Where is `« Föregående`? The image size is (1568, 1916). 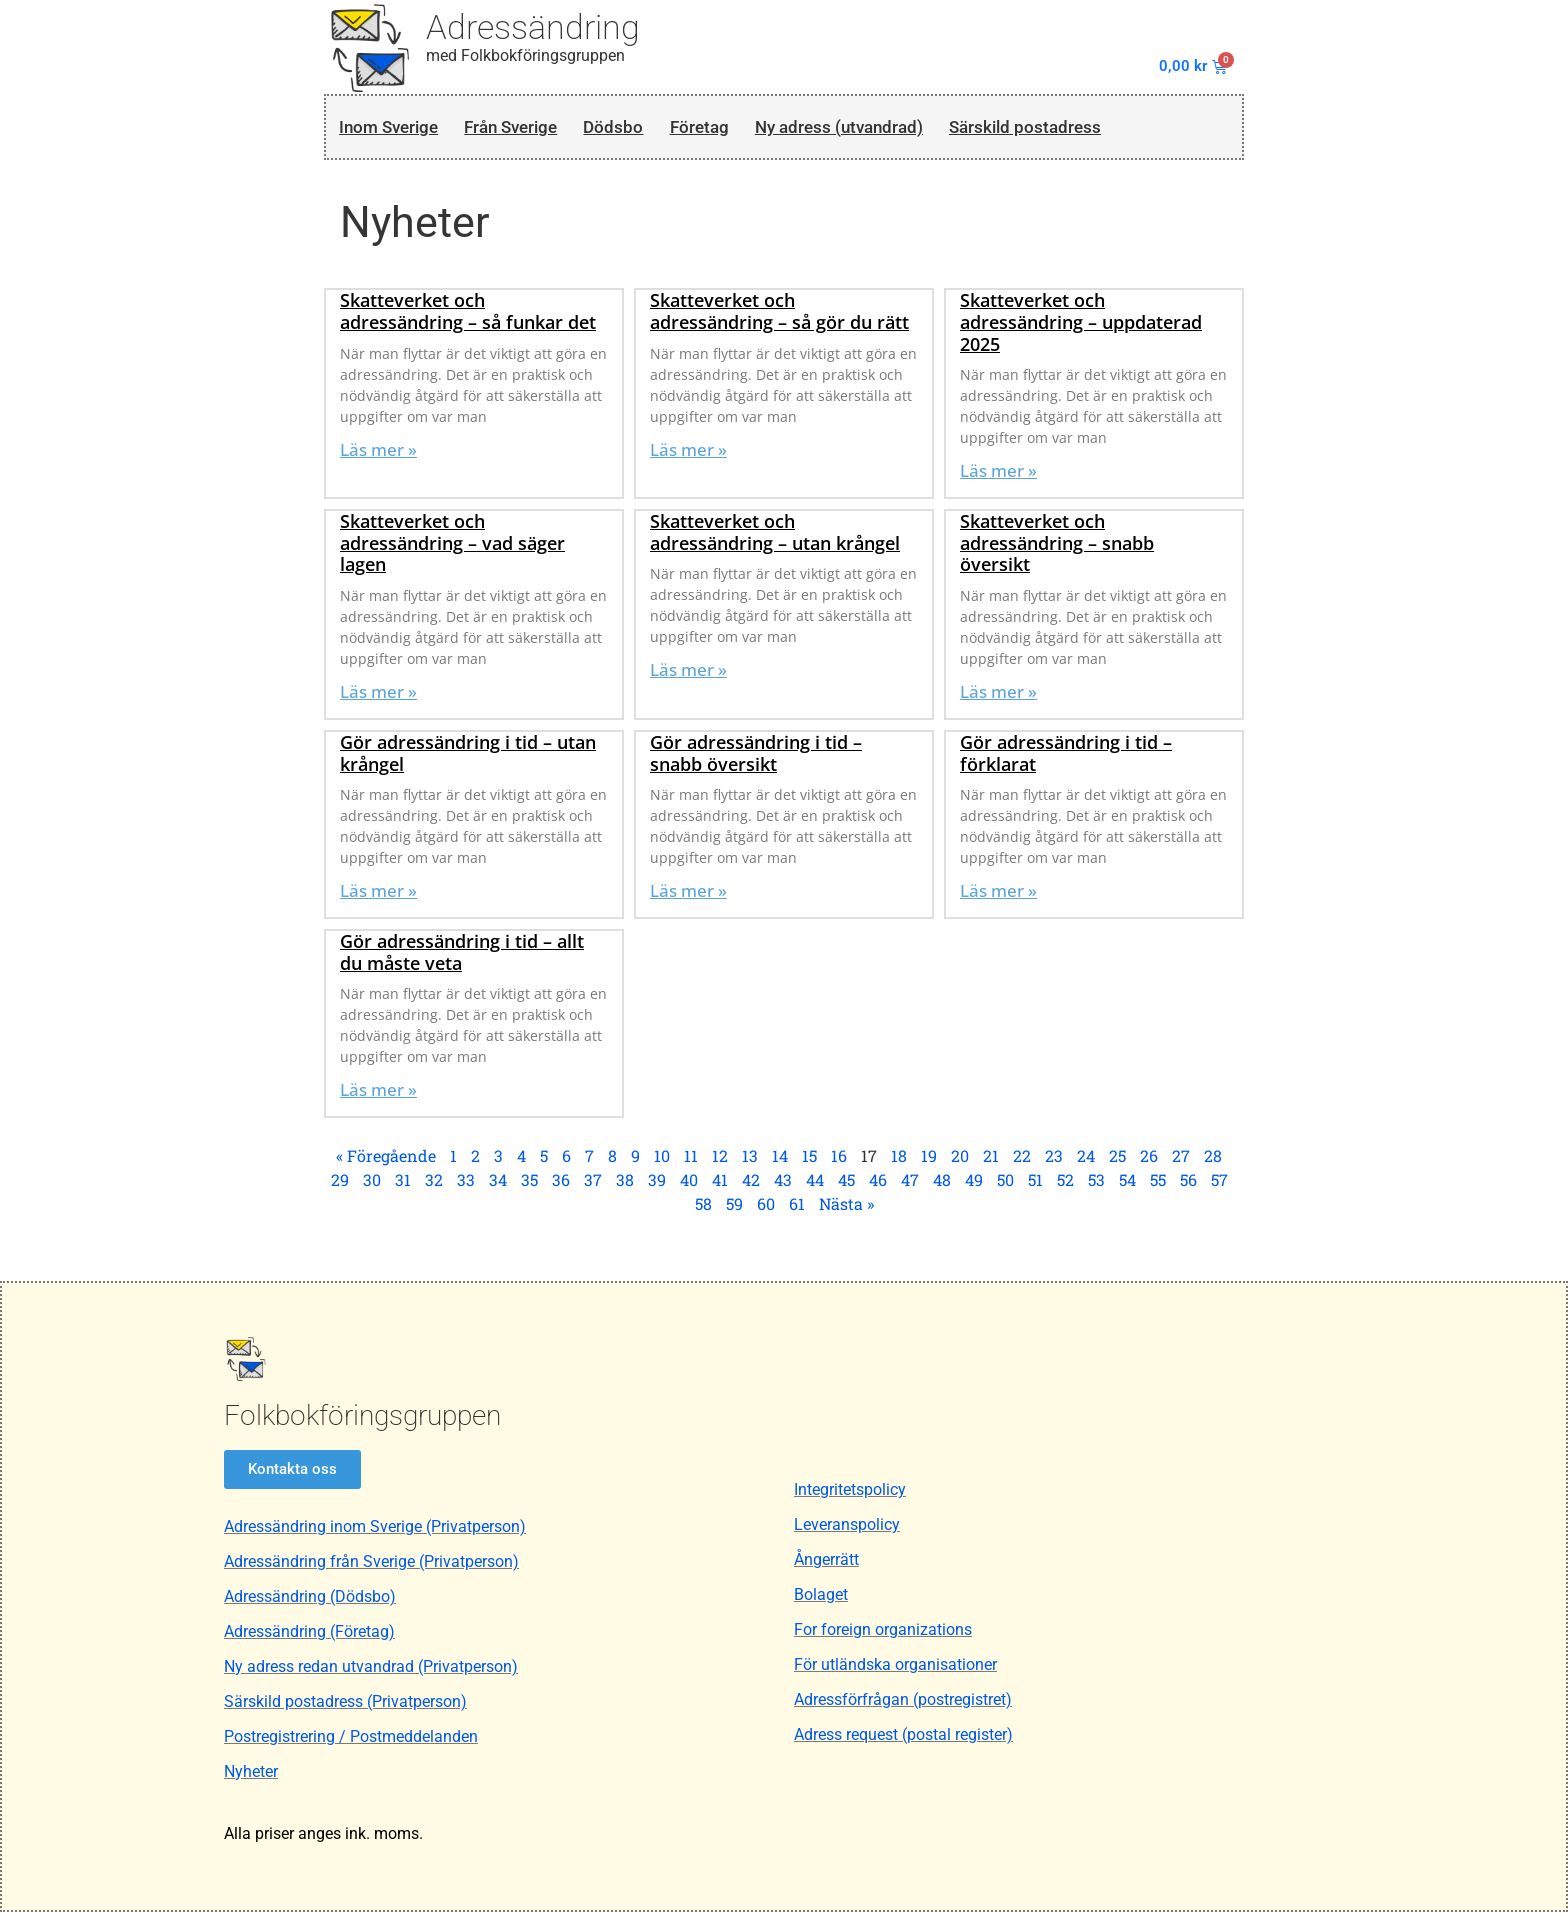
« Föregående is located at coordinates (386, 1160).